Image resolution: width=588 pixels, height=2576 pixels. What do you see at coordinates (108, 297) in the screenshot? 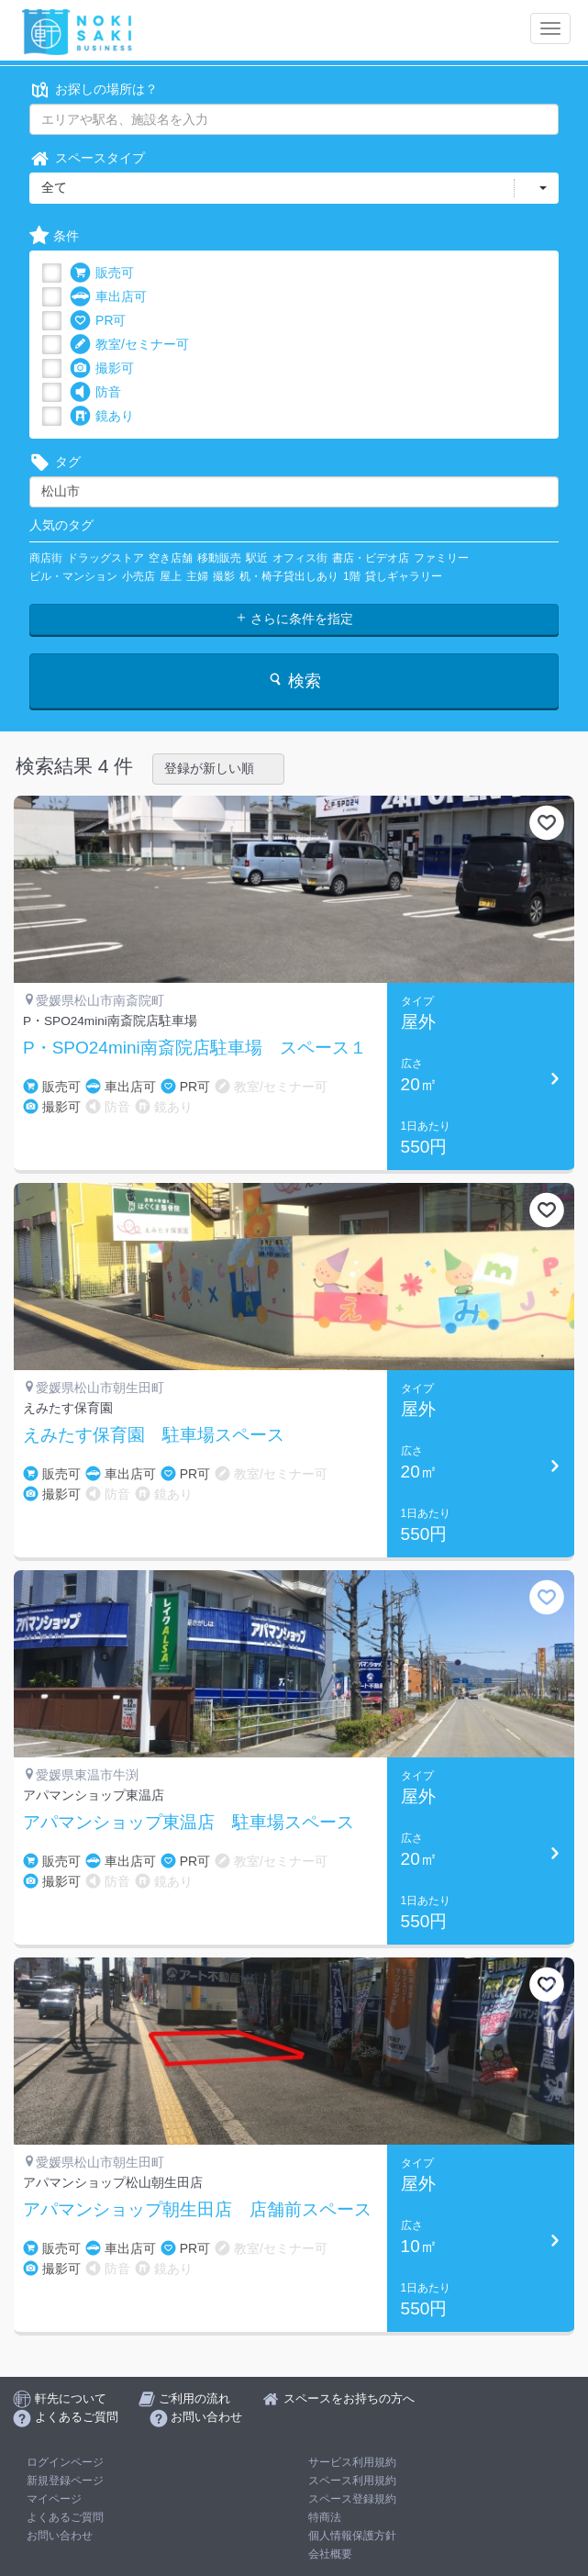
I see `車出店可` at bounding box center [108, 297].